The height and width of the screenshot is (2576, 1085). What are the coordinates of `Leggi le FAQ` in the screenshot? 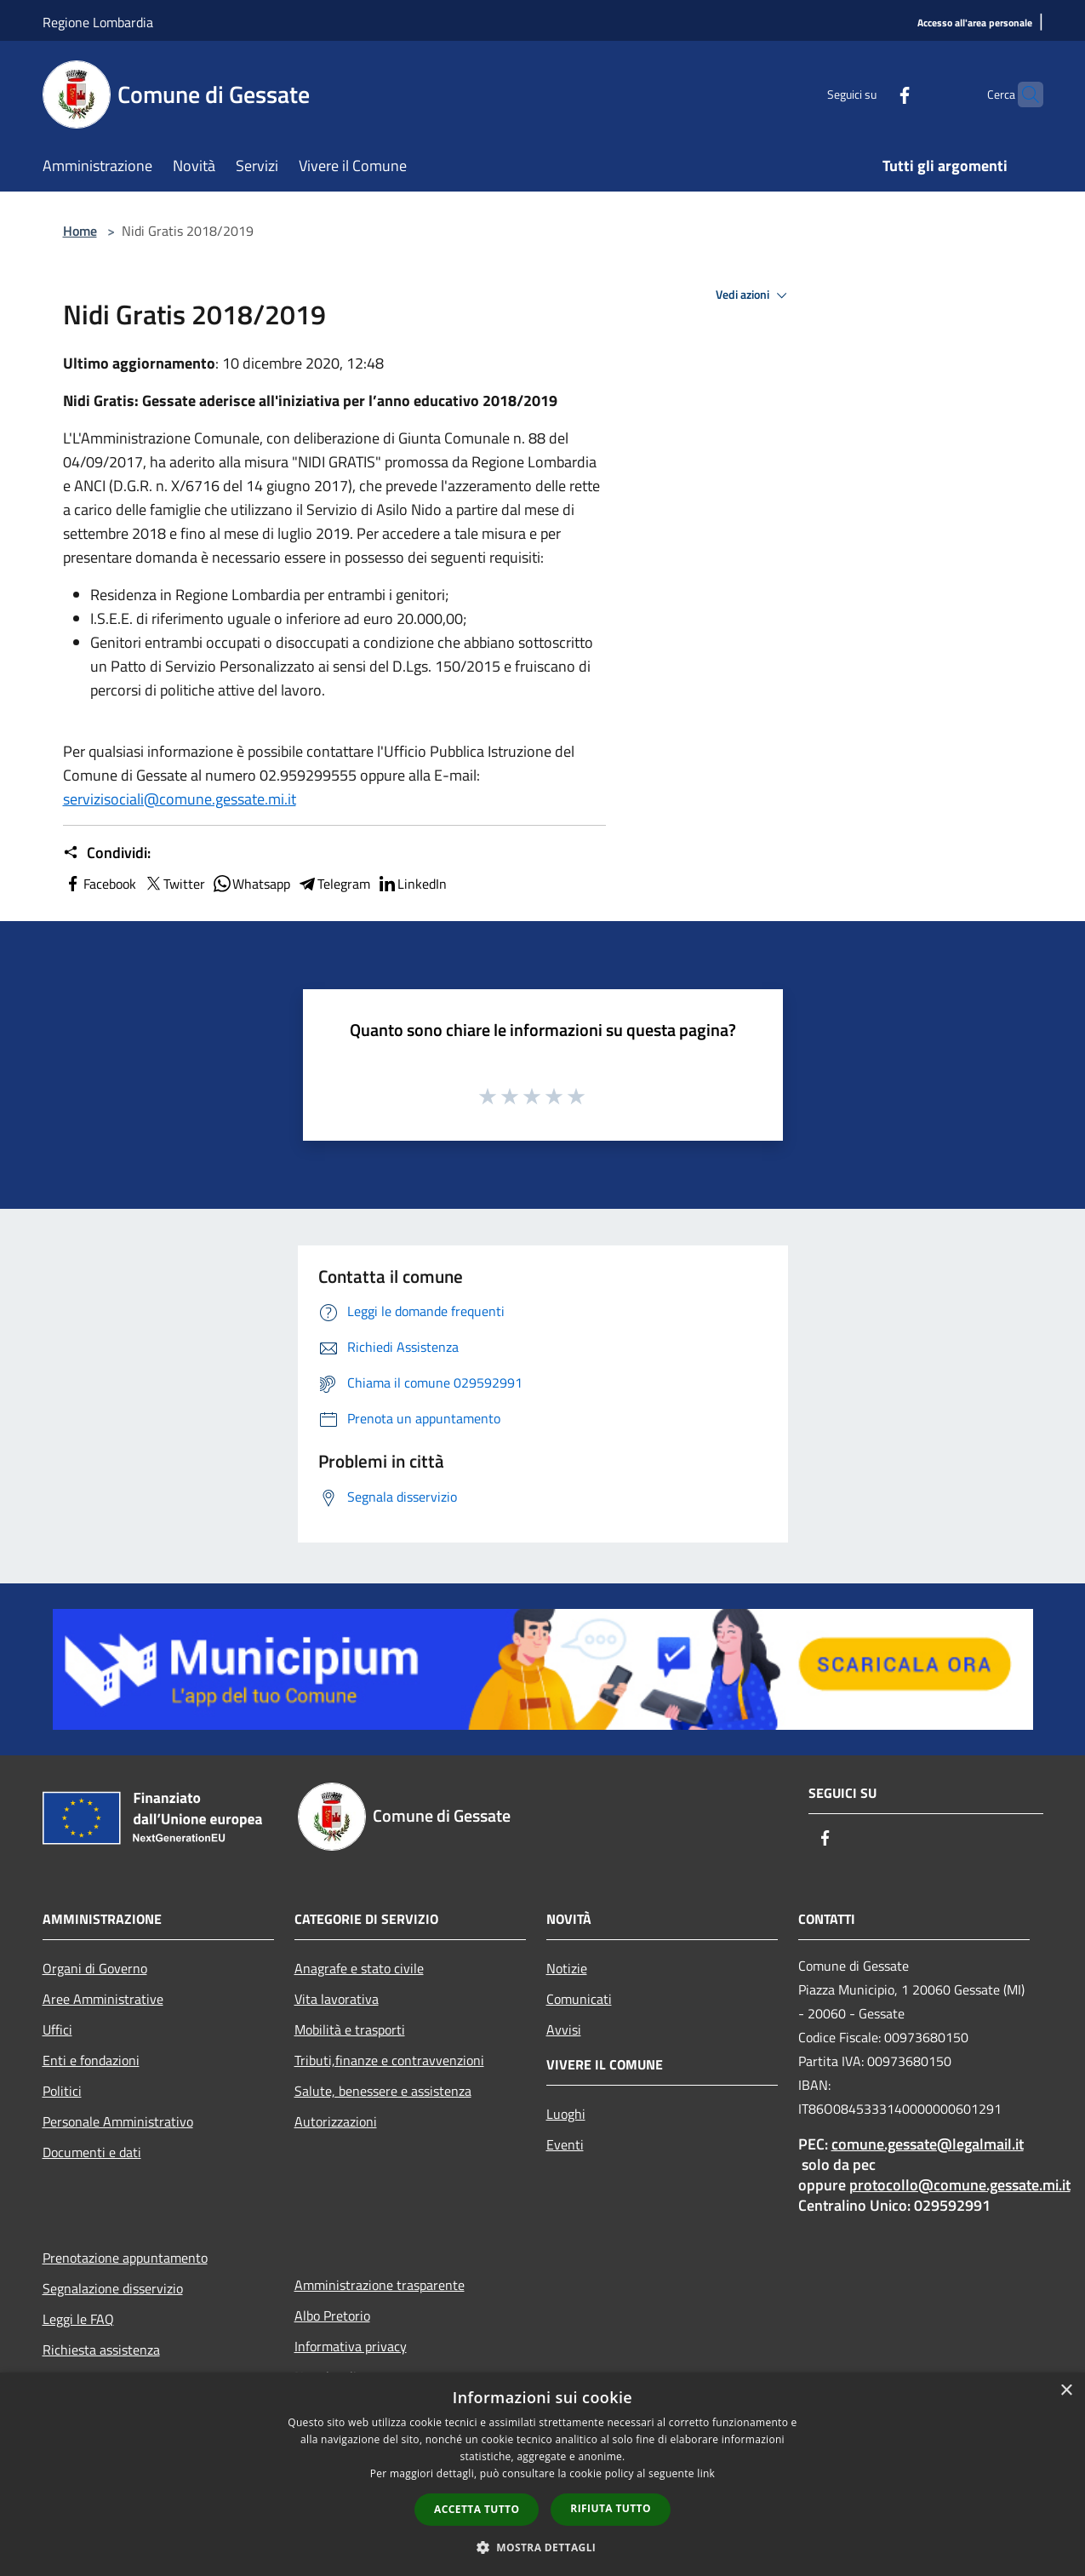 It's located at (78, 2319).